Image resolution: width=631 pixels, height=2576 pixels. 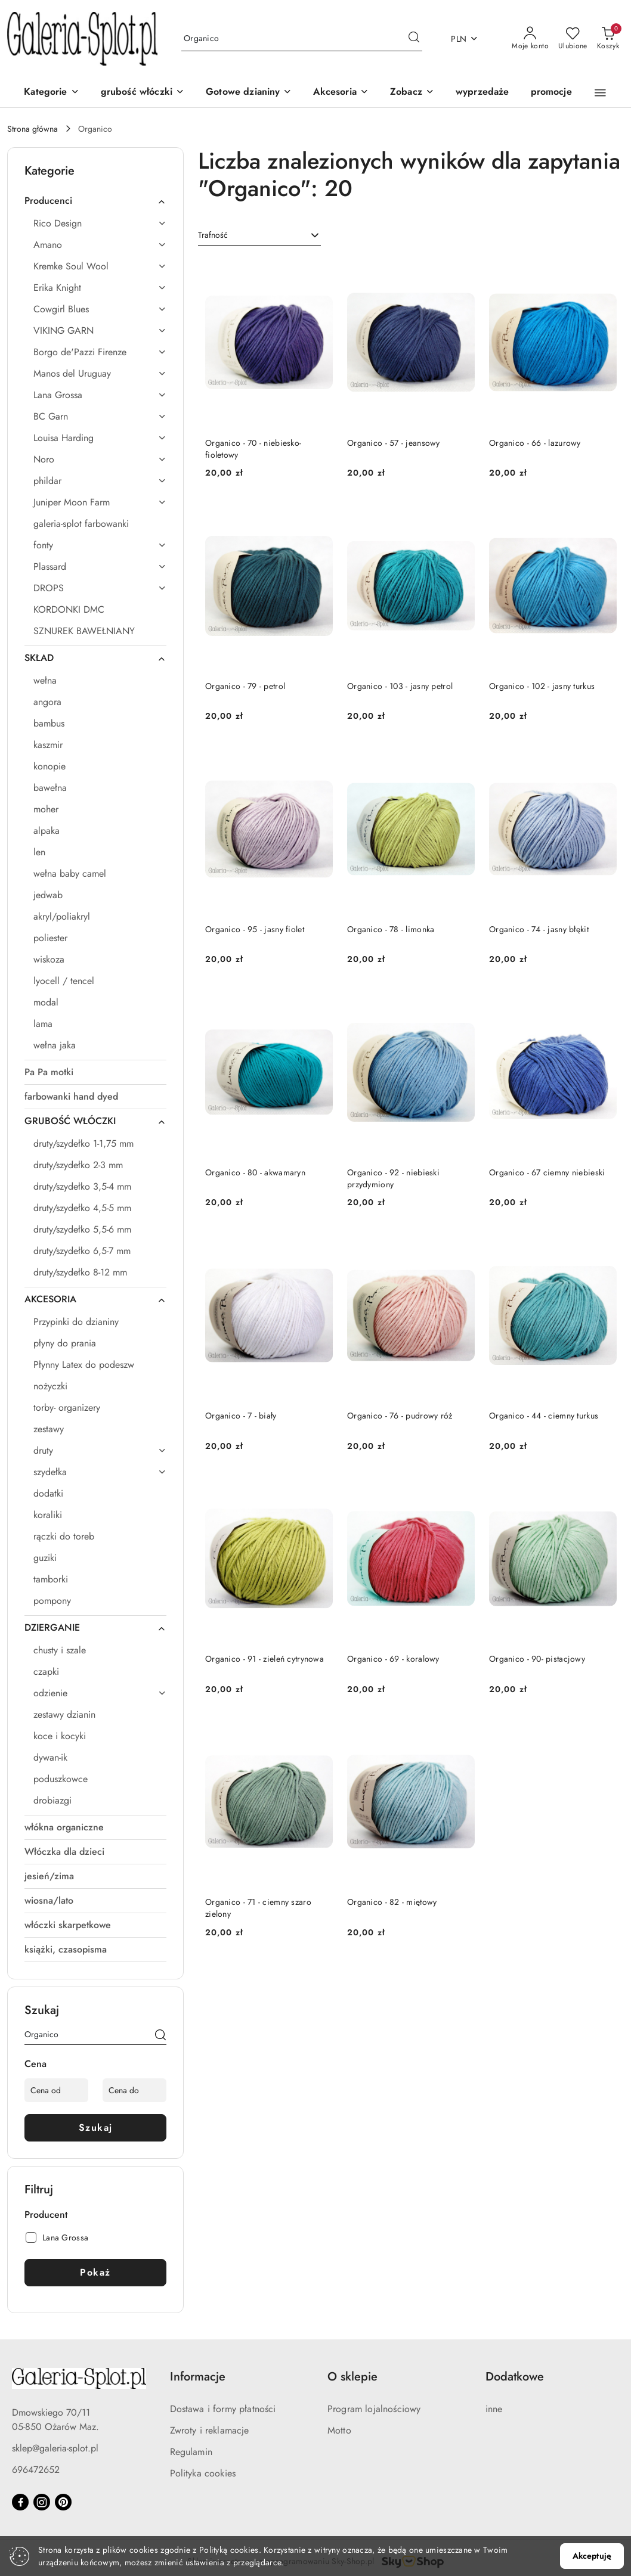 What do you see at coordinates (530, 38) in the screenshot?
I see `[Moje konto]` at bounding box center [530, 38].